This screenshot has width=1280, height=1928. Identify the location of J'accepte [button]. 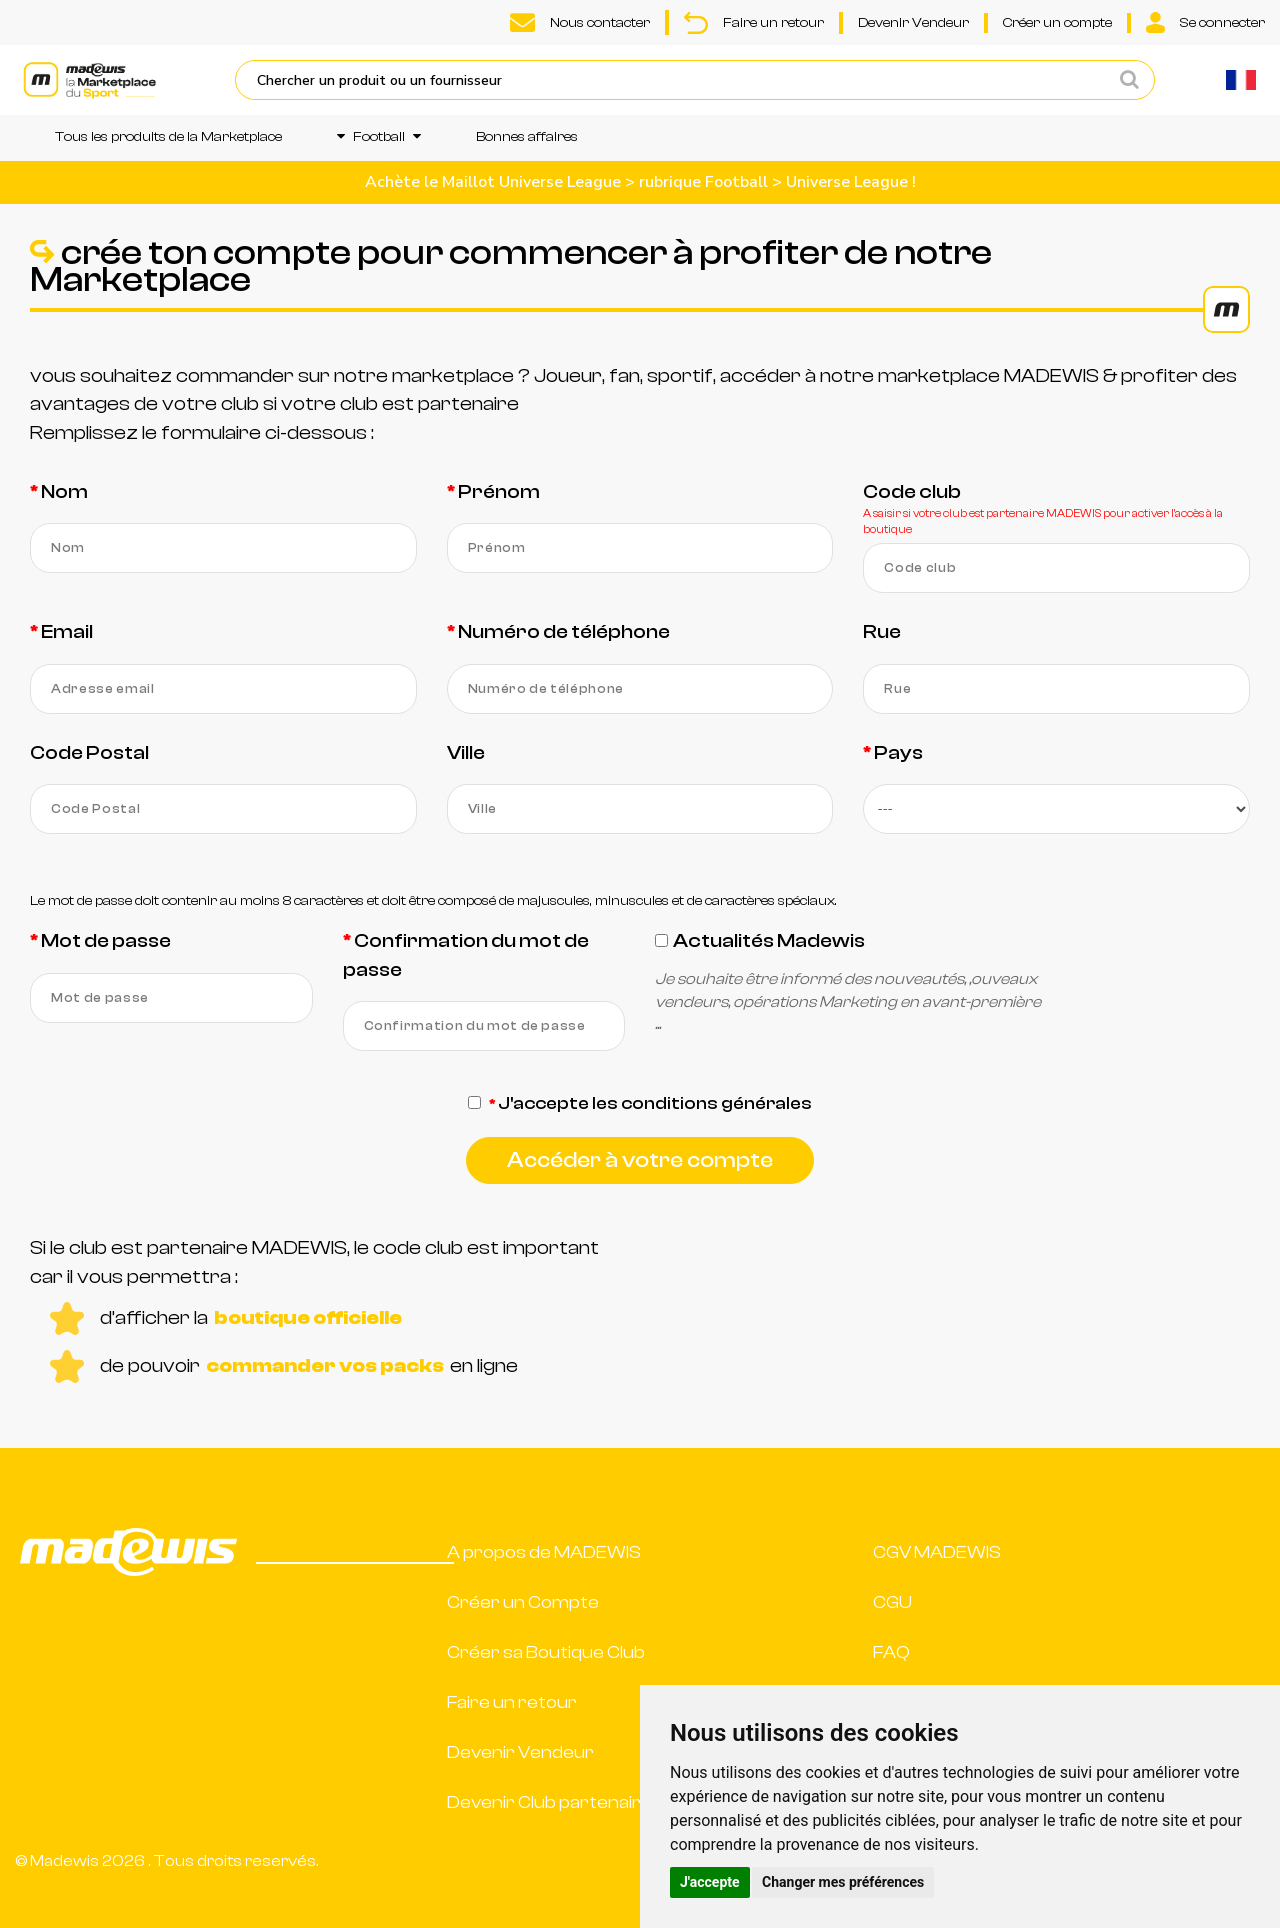
(710, 1882).